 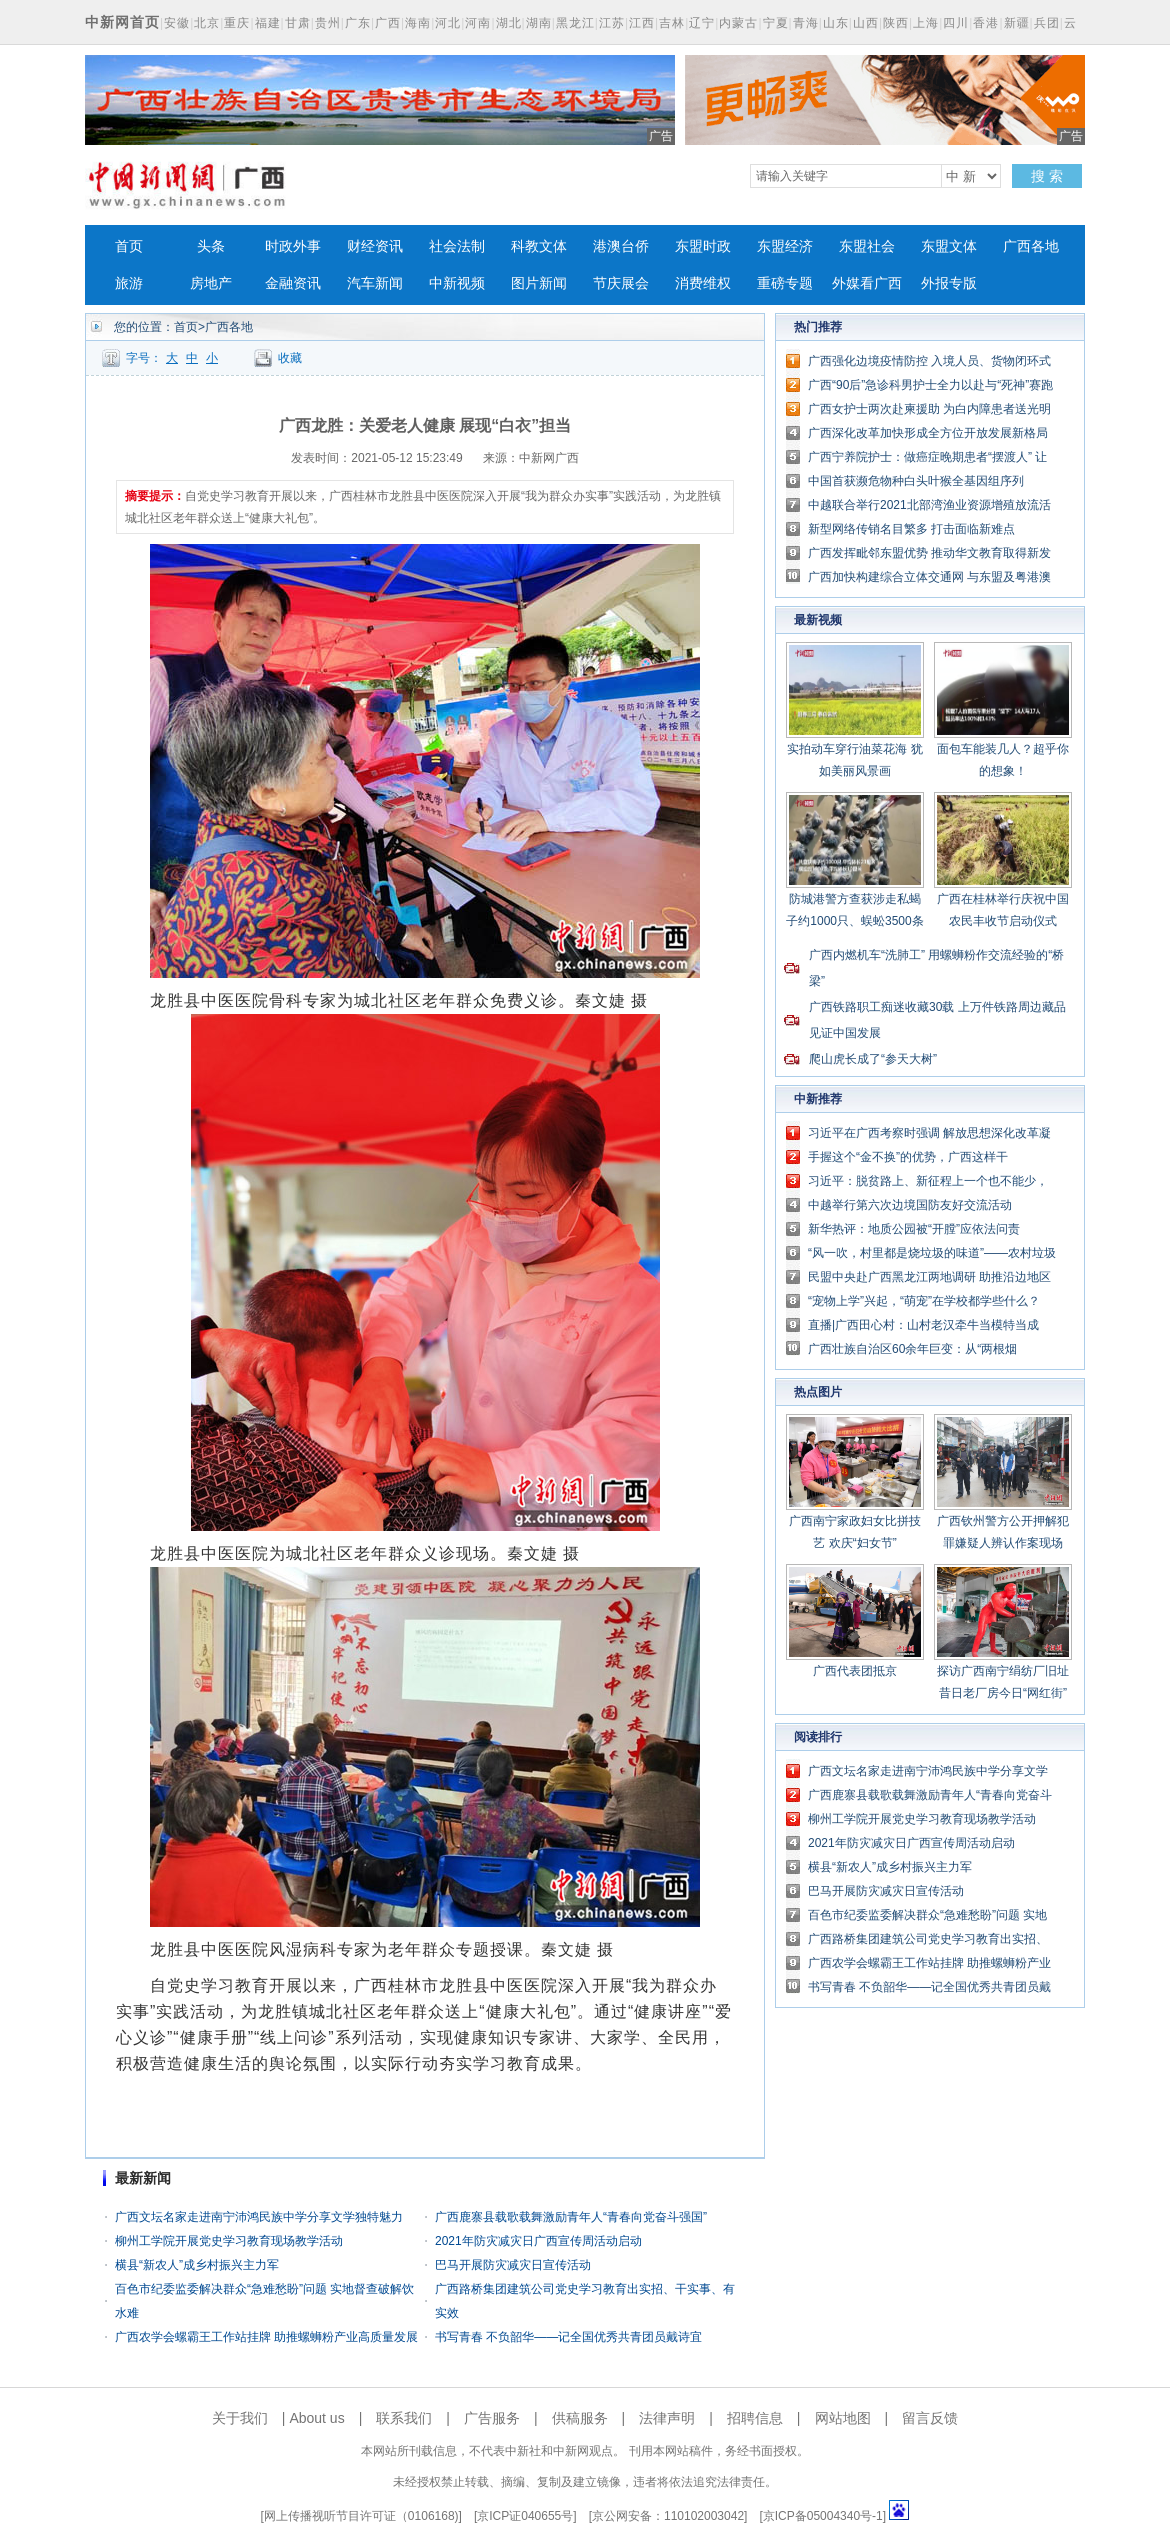 I want to click on 财经资讯, so click(x=375, y=246).